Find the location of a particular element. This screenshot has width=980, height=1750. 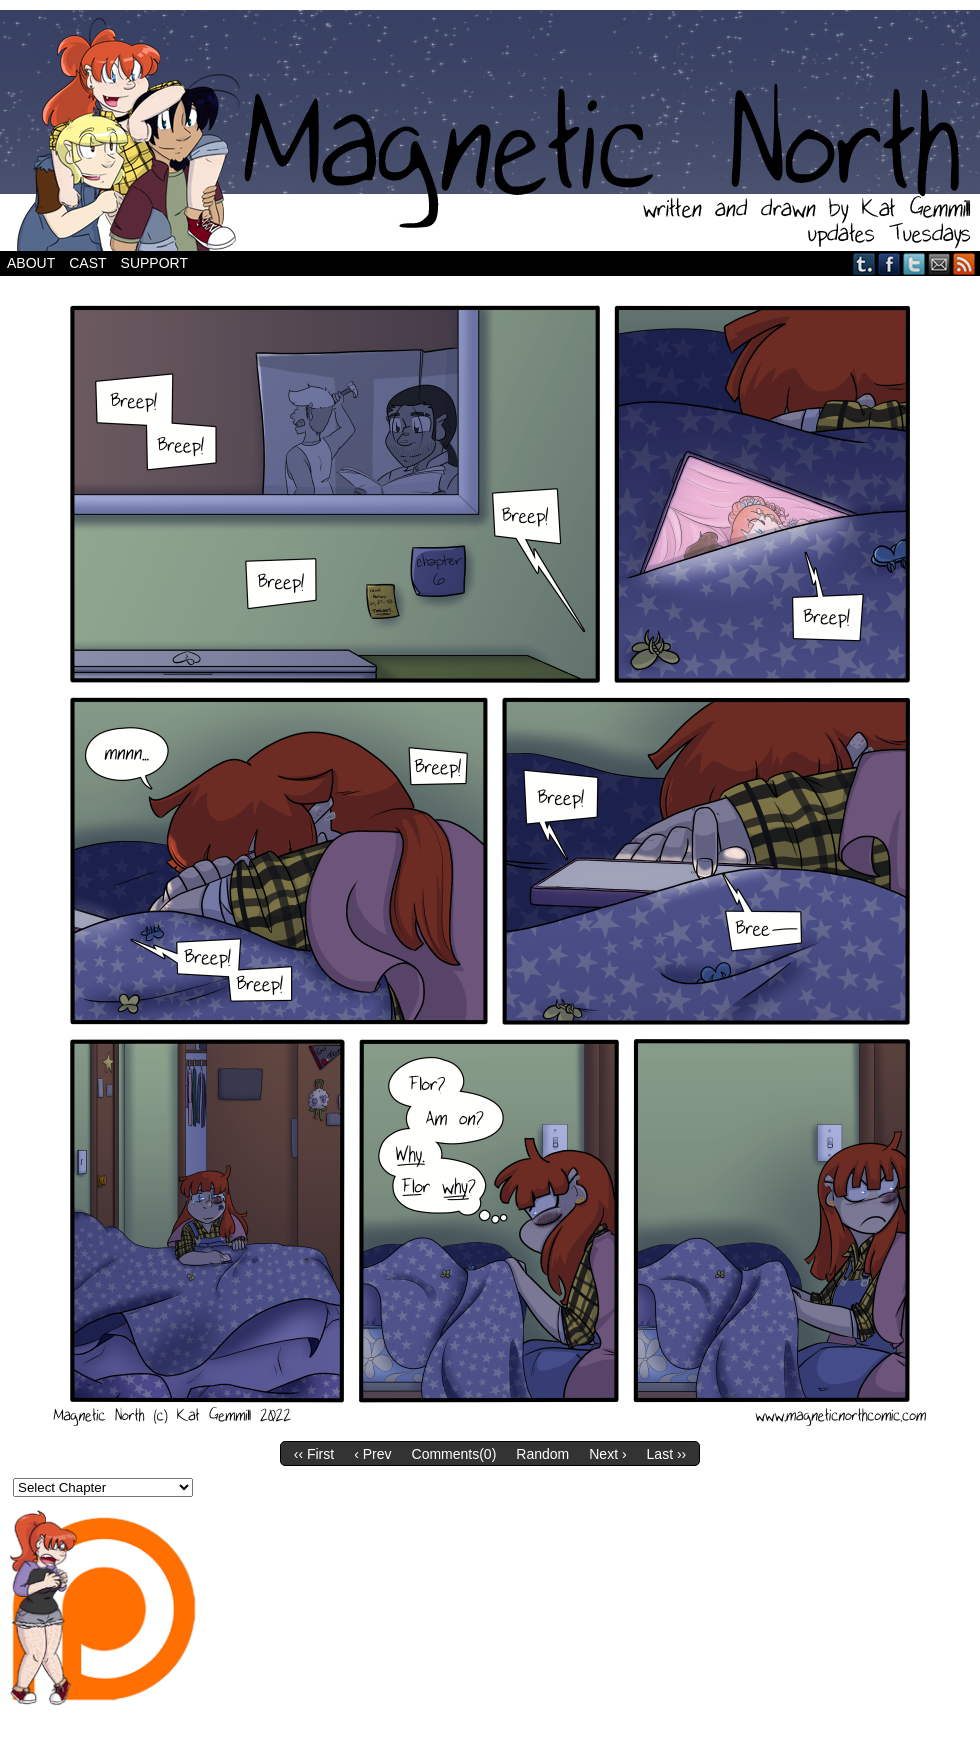

RSS is located at coordinates (964, 263).